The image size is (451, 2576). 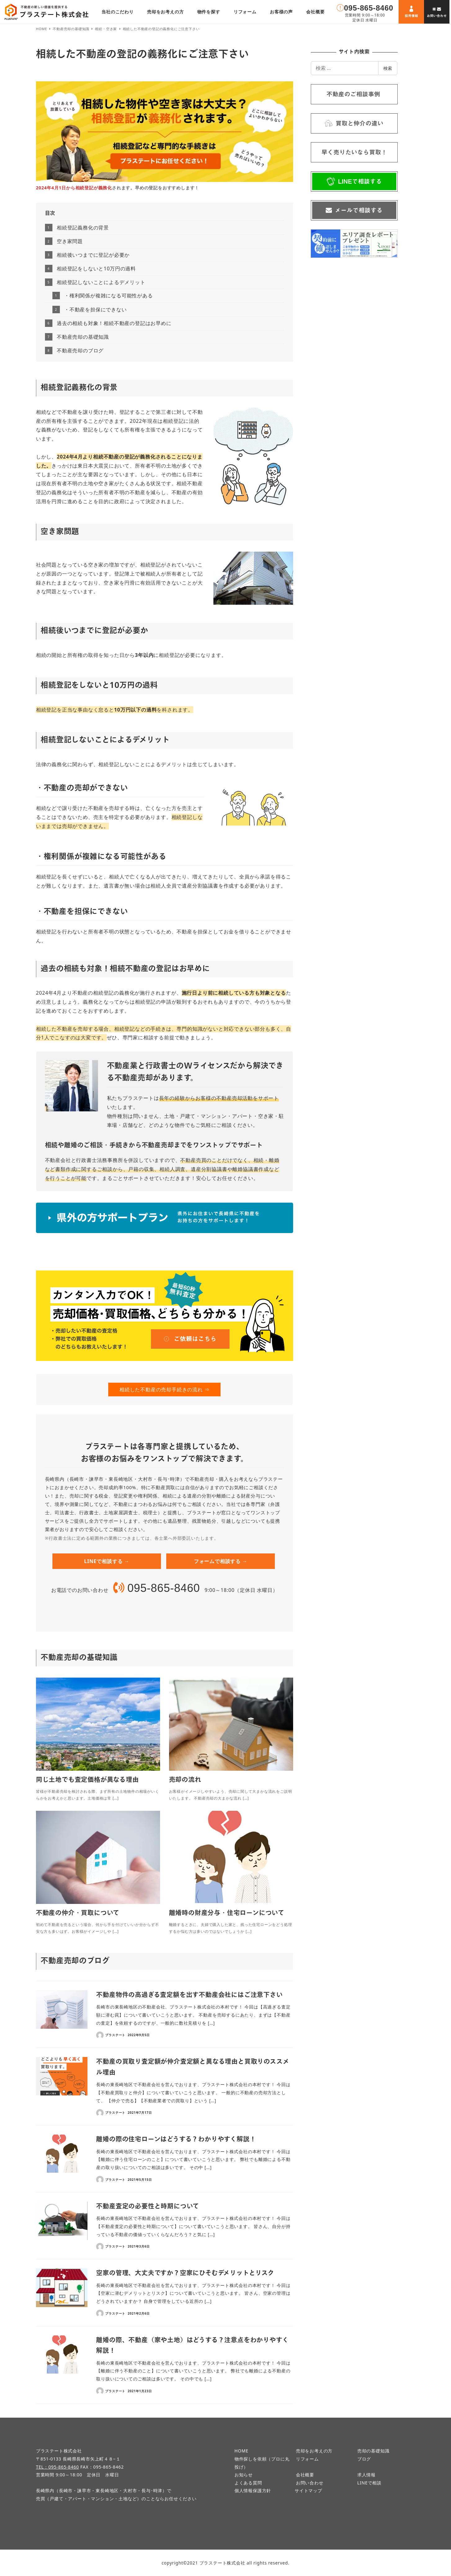 I want to click on 個人情報保護方針, so click(x=252, y=2490).